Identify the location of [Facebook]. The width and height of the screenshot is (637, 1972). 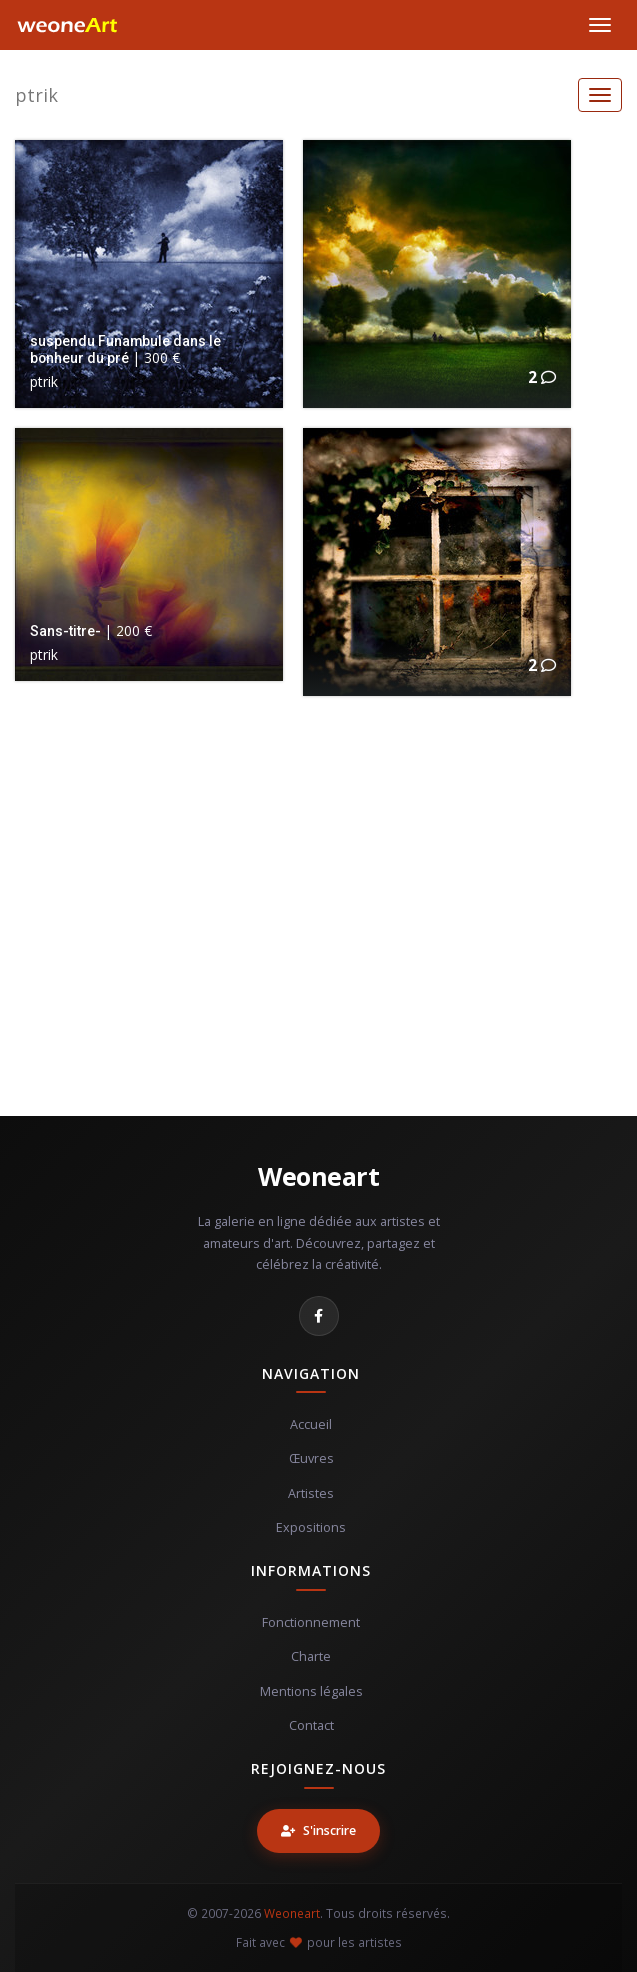
(319, 1316).